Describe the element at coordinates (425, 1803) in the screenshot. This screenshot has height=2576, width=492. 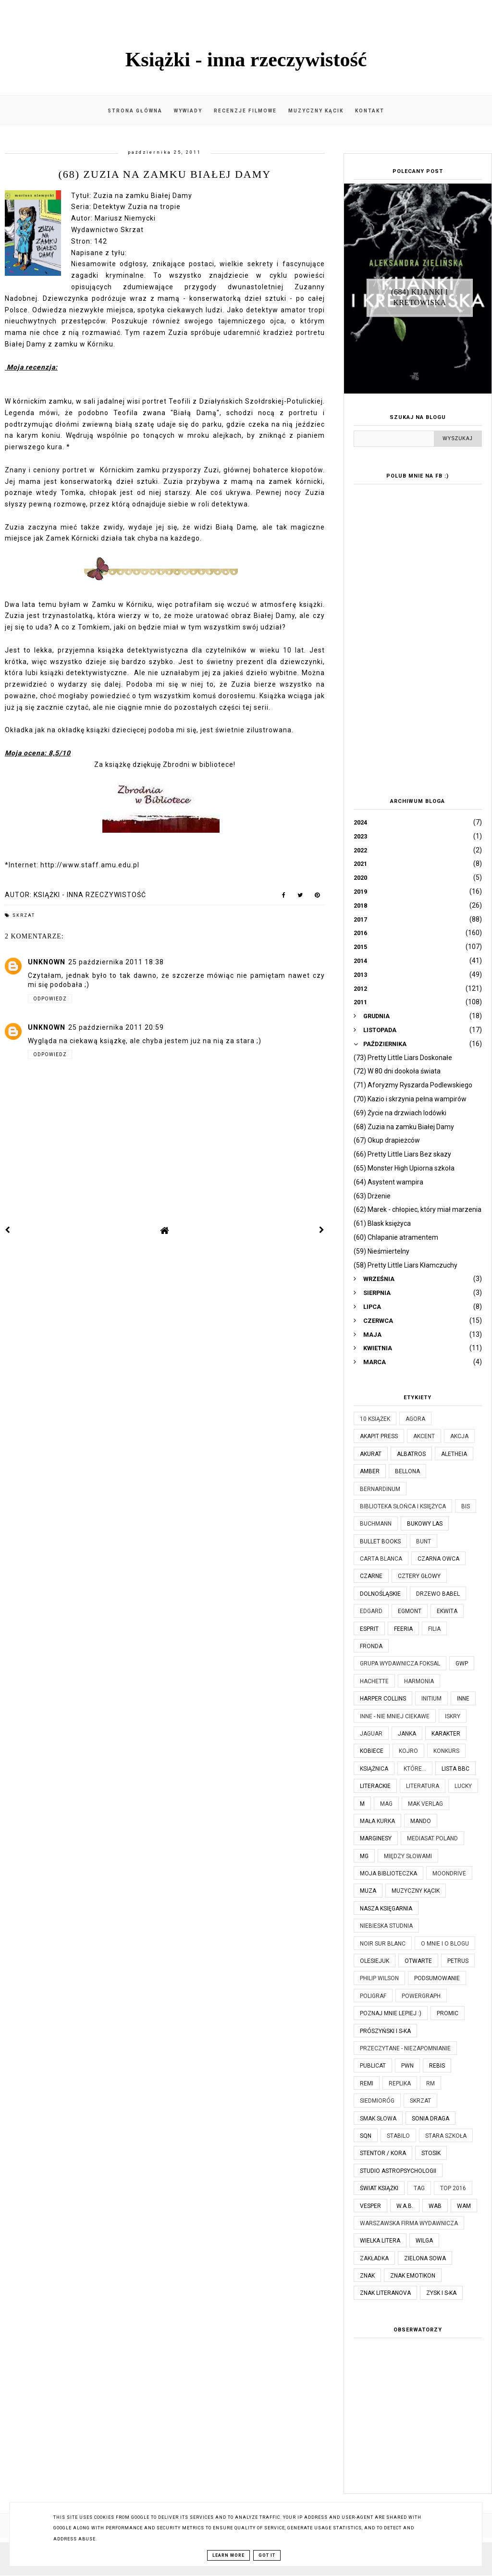
I see `MAK Verlag` at that location.